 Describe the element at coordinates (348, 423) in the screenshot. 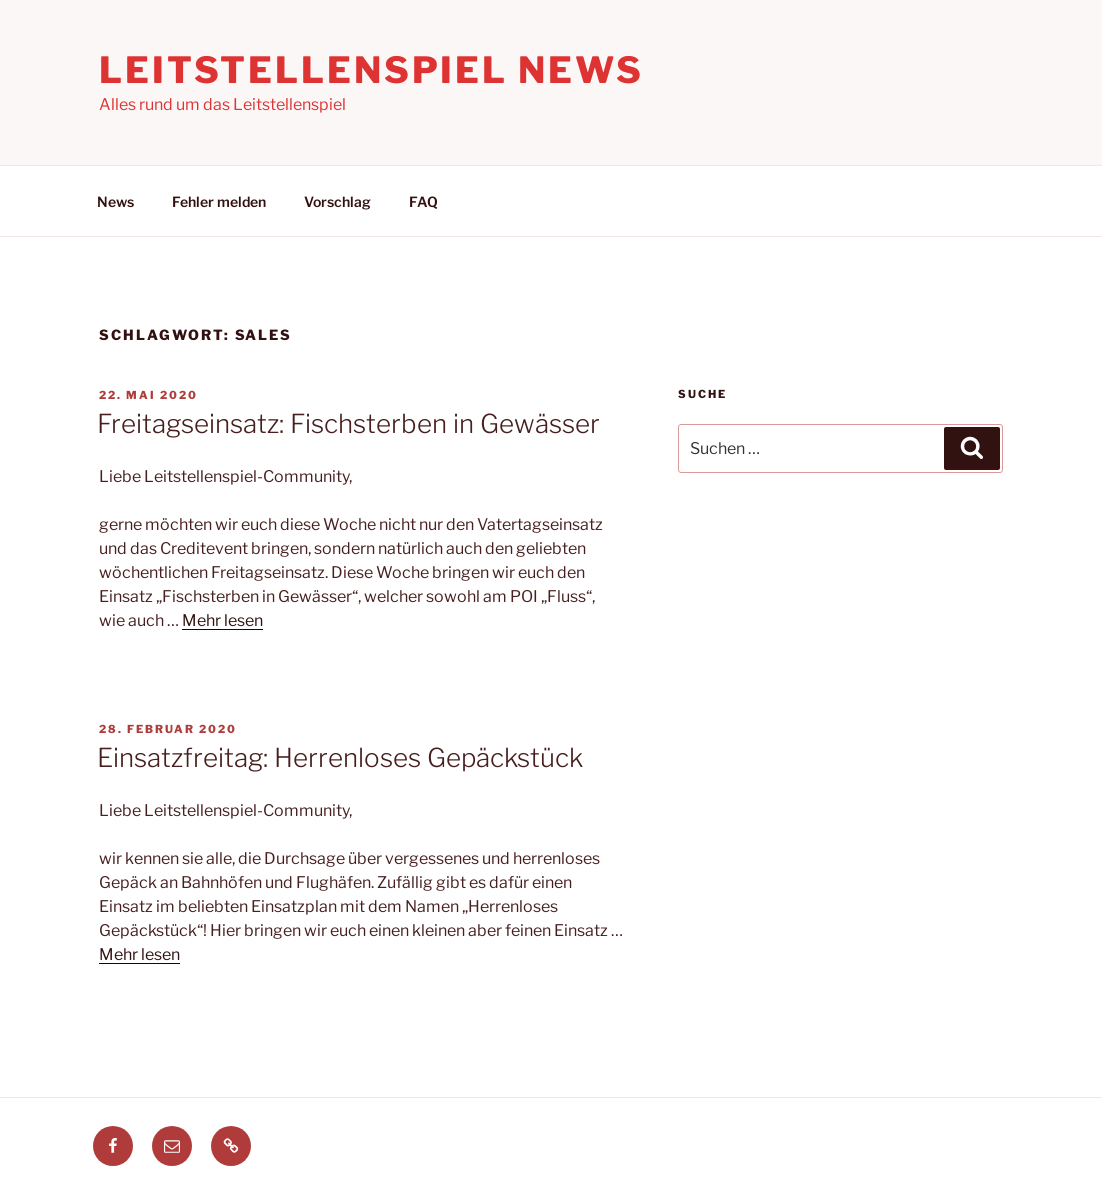

I see `Freitagseinsatz: Fischsterben in Gewässer` at that location.